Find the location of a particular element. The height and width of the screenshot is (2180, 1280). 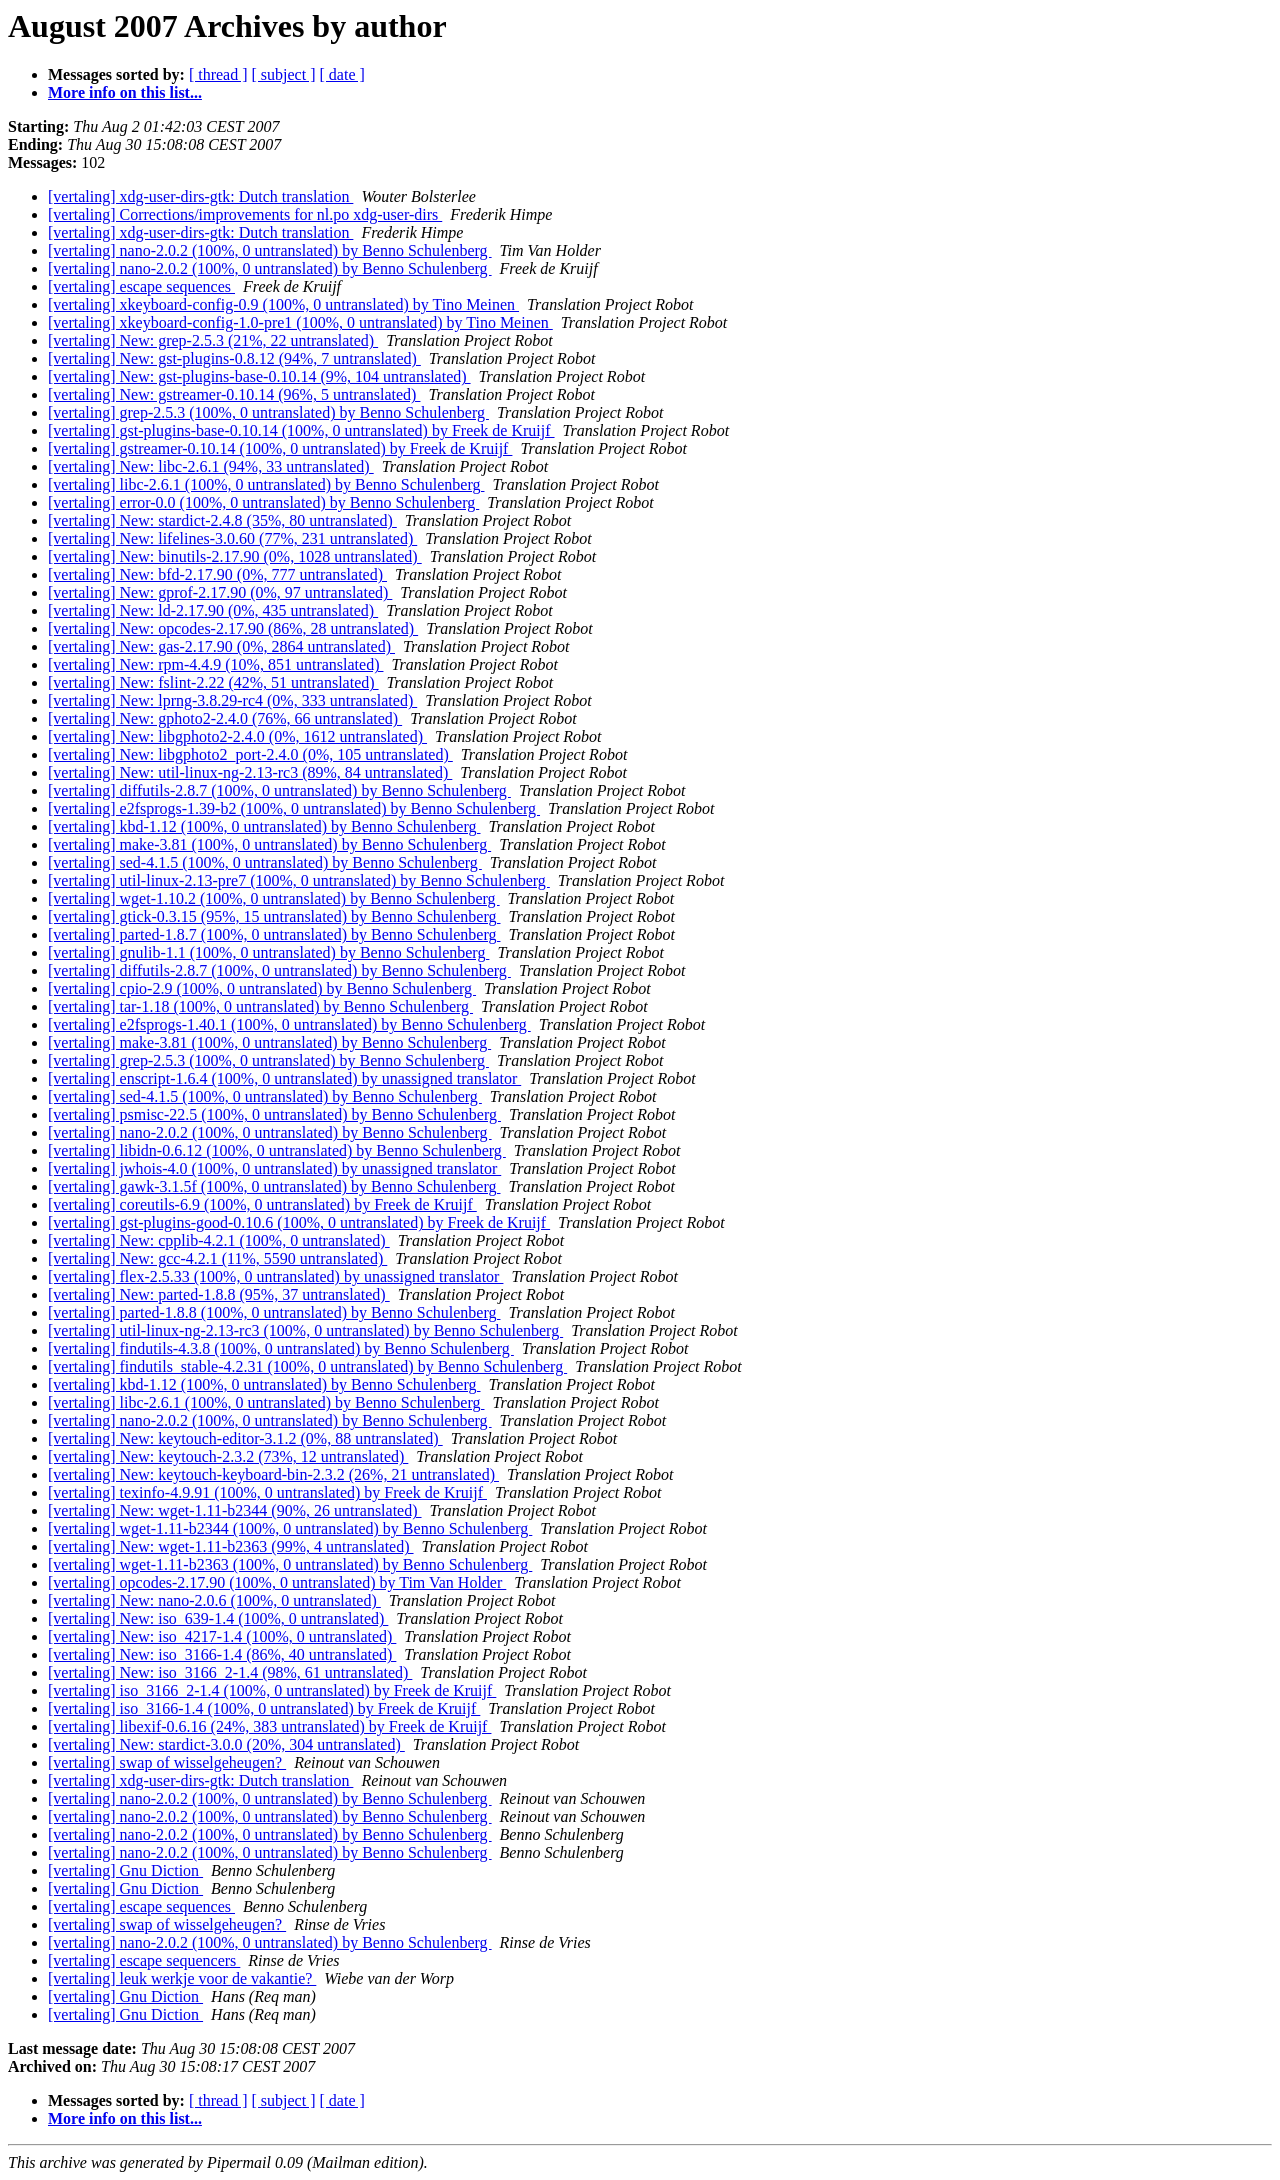

[vertaling] New: libgphoto2_port-2.4.0 (0%, 105 untranslated) is located at coordinates (250, 754).